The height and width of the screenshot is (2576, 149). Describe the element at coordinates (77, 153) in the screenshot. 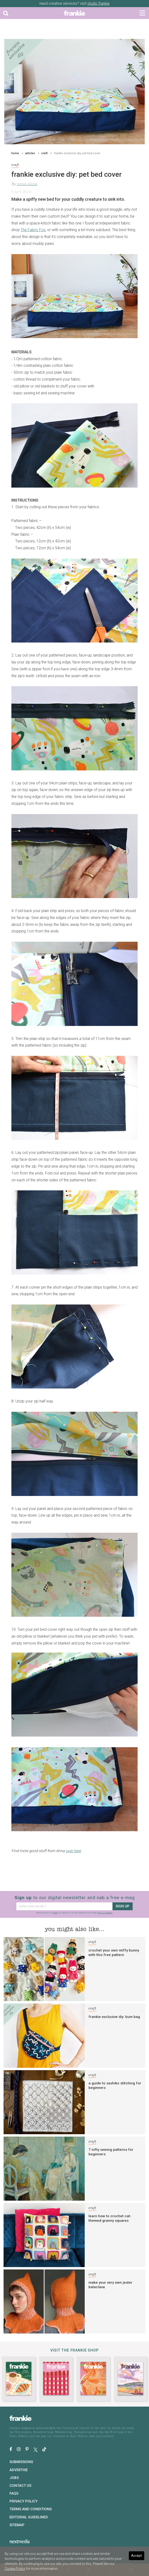

I see `frankie exclusive diy: pet bed cover` at that location.